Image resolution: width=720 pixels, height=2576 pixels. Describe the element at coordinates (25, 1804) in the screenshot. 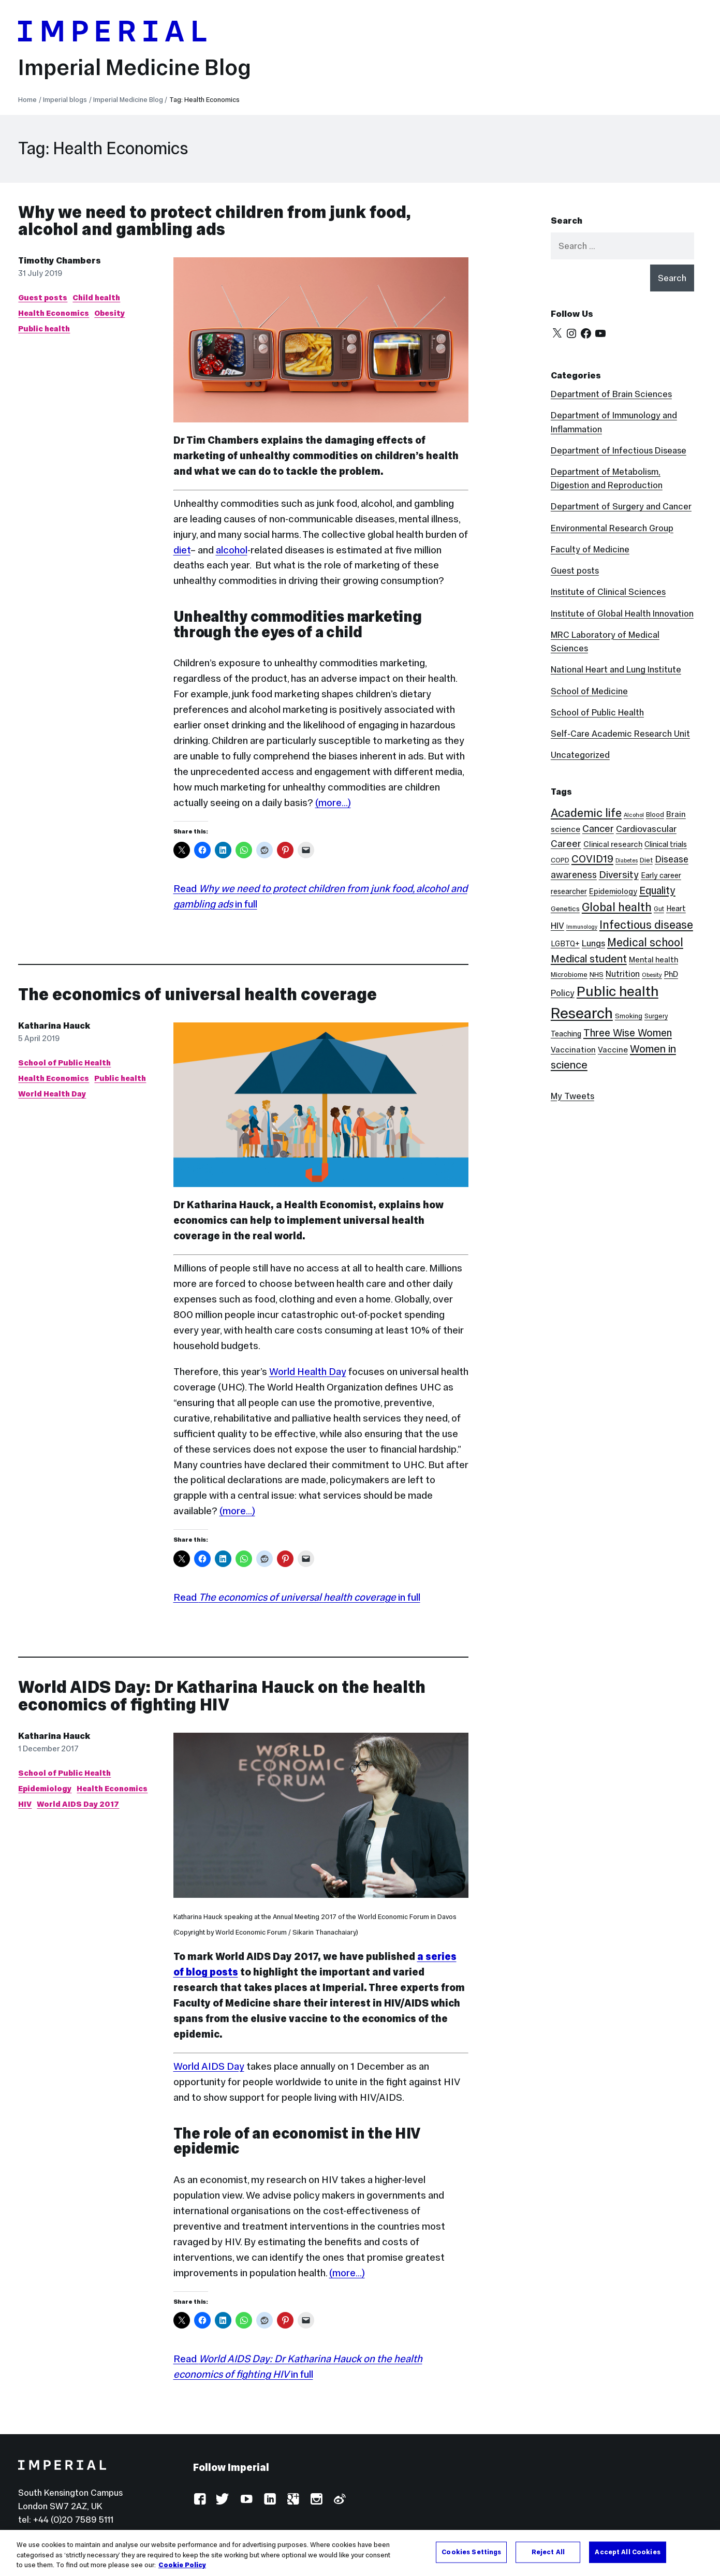

I see `HIV` at that location.